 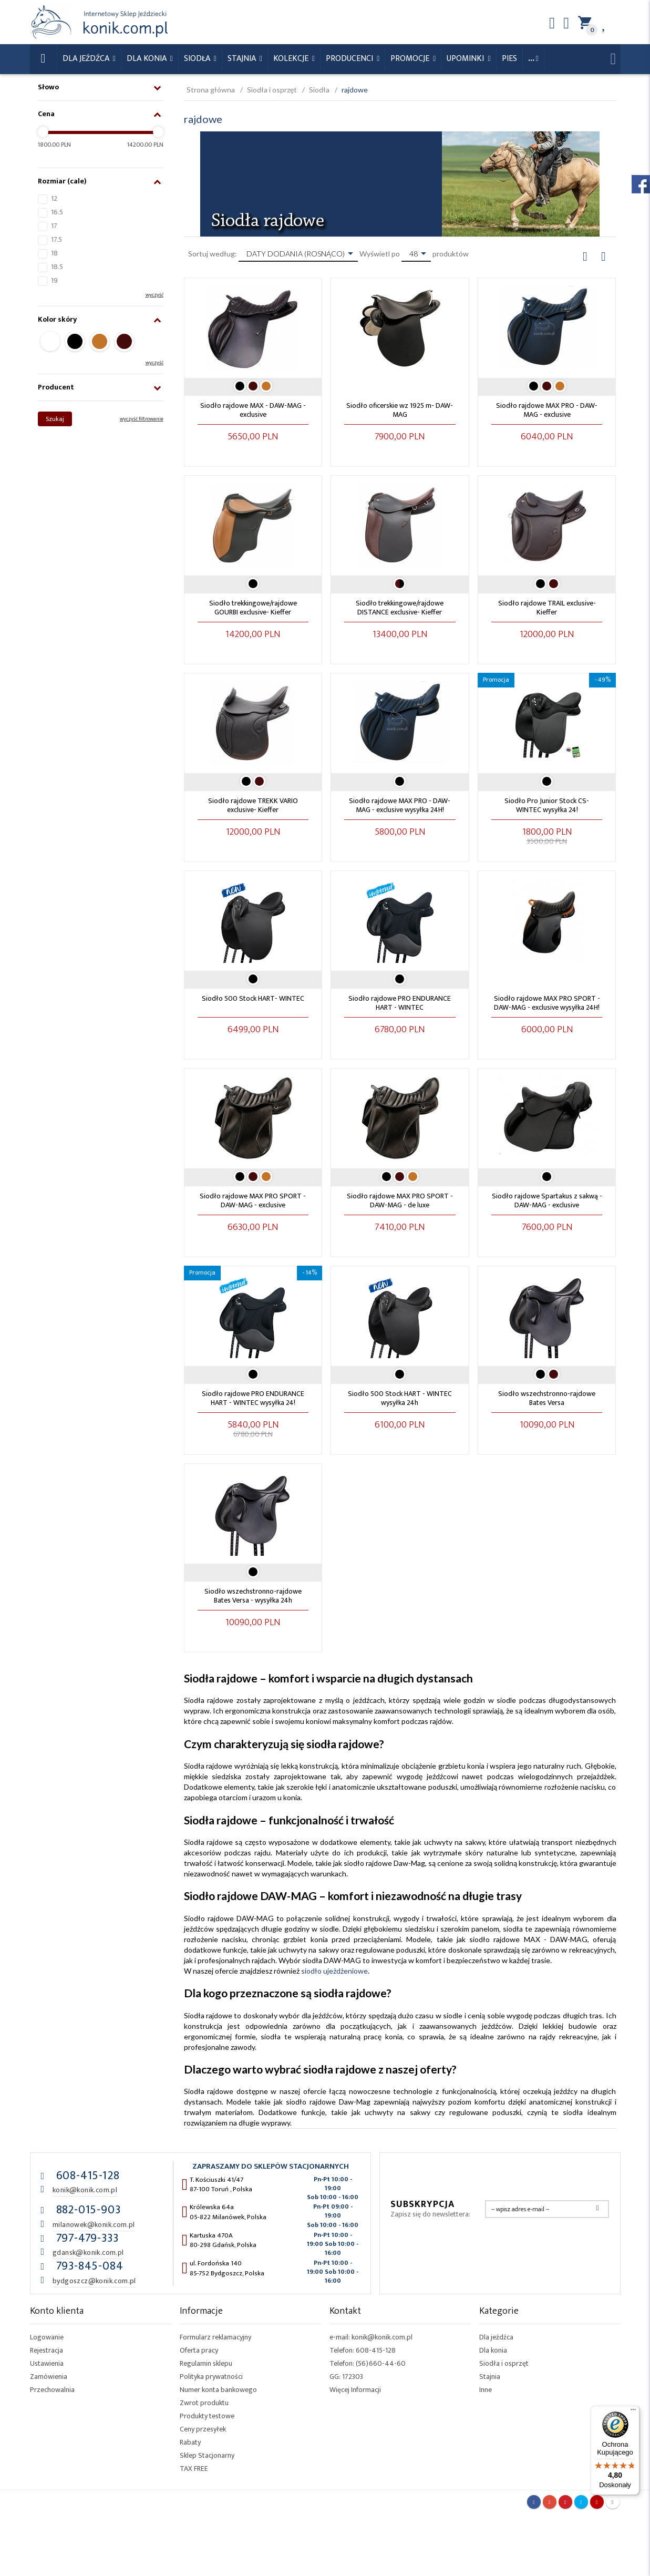 I want to click on Siodło wszechstronno-rajdowe Bates Versa, so click(x=546, y=1398).